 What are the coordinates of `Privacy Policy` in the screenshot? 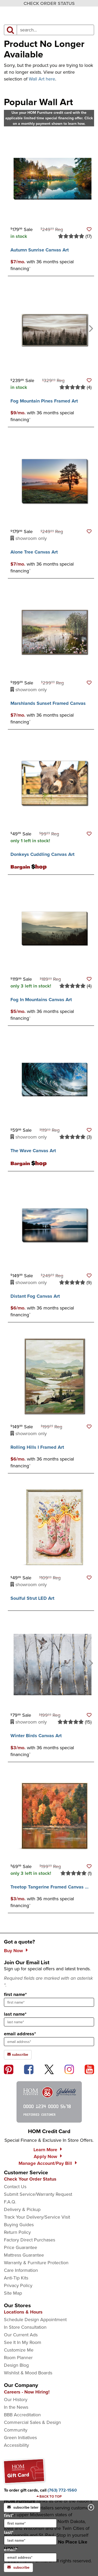 It's located at (18, 2285).